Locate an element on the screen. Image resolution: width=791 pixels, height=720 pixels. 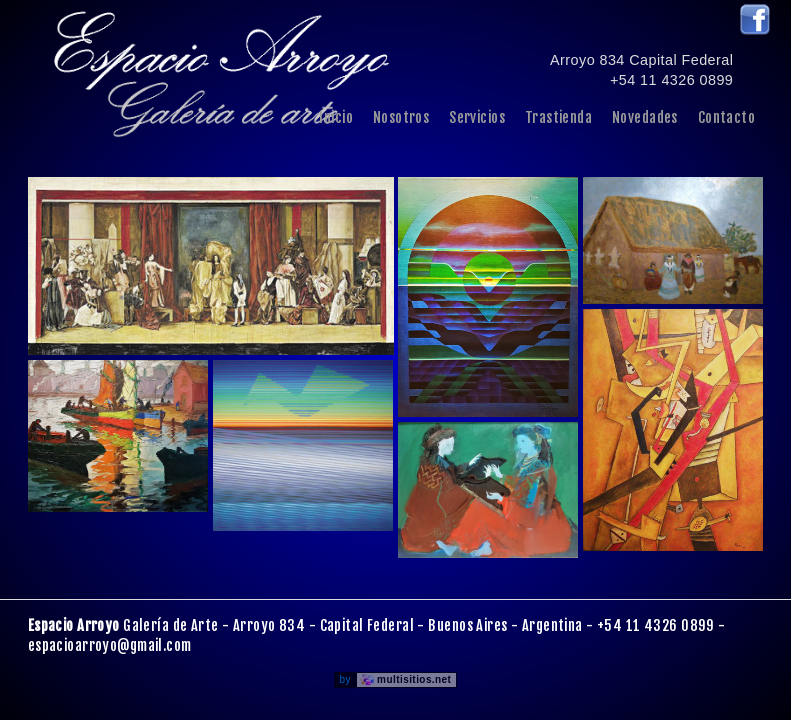
Nosotros is located at coordinates (401, 117).